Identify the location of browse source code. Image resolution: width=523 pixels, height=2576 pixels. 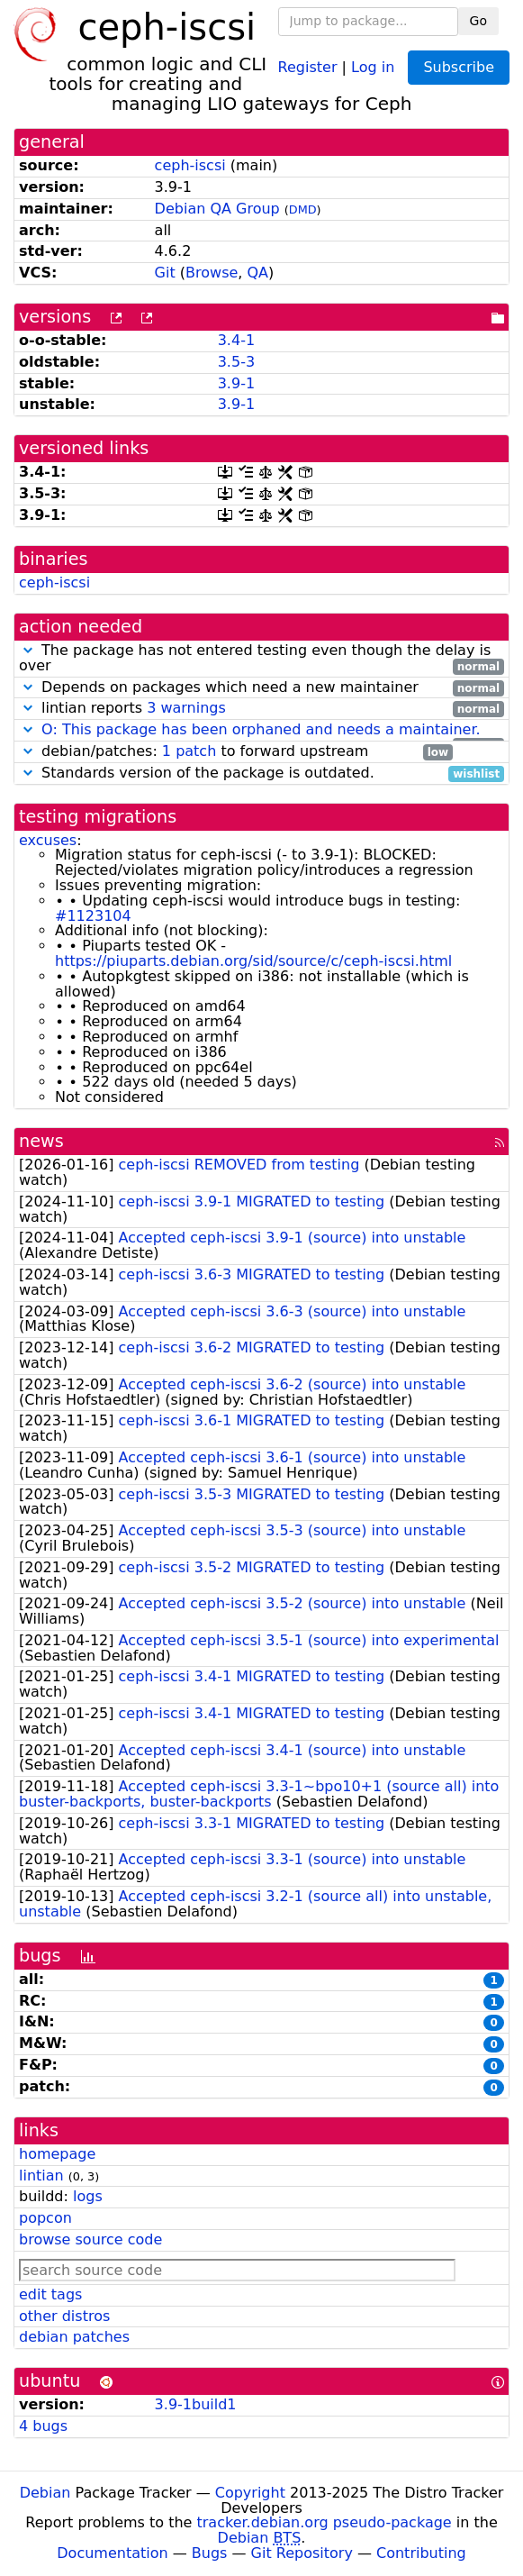
(90, 2239).